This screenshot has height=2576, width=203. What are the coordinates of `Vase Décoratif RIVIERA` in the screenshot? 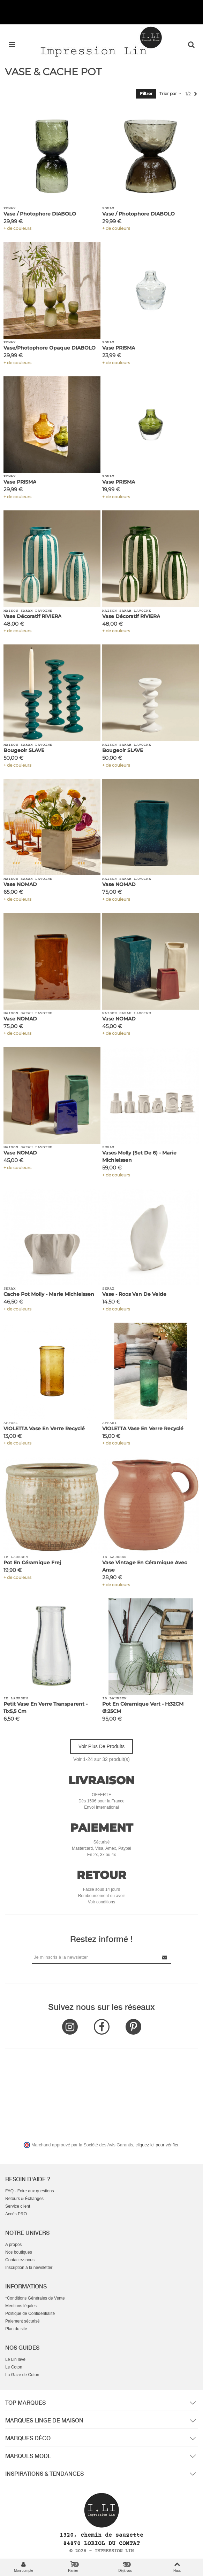 It's located at (32, 616).